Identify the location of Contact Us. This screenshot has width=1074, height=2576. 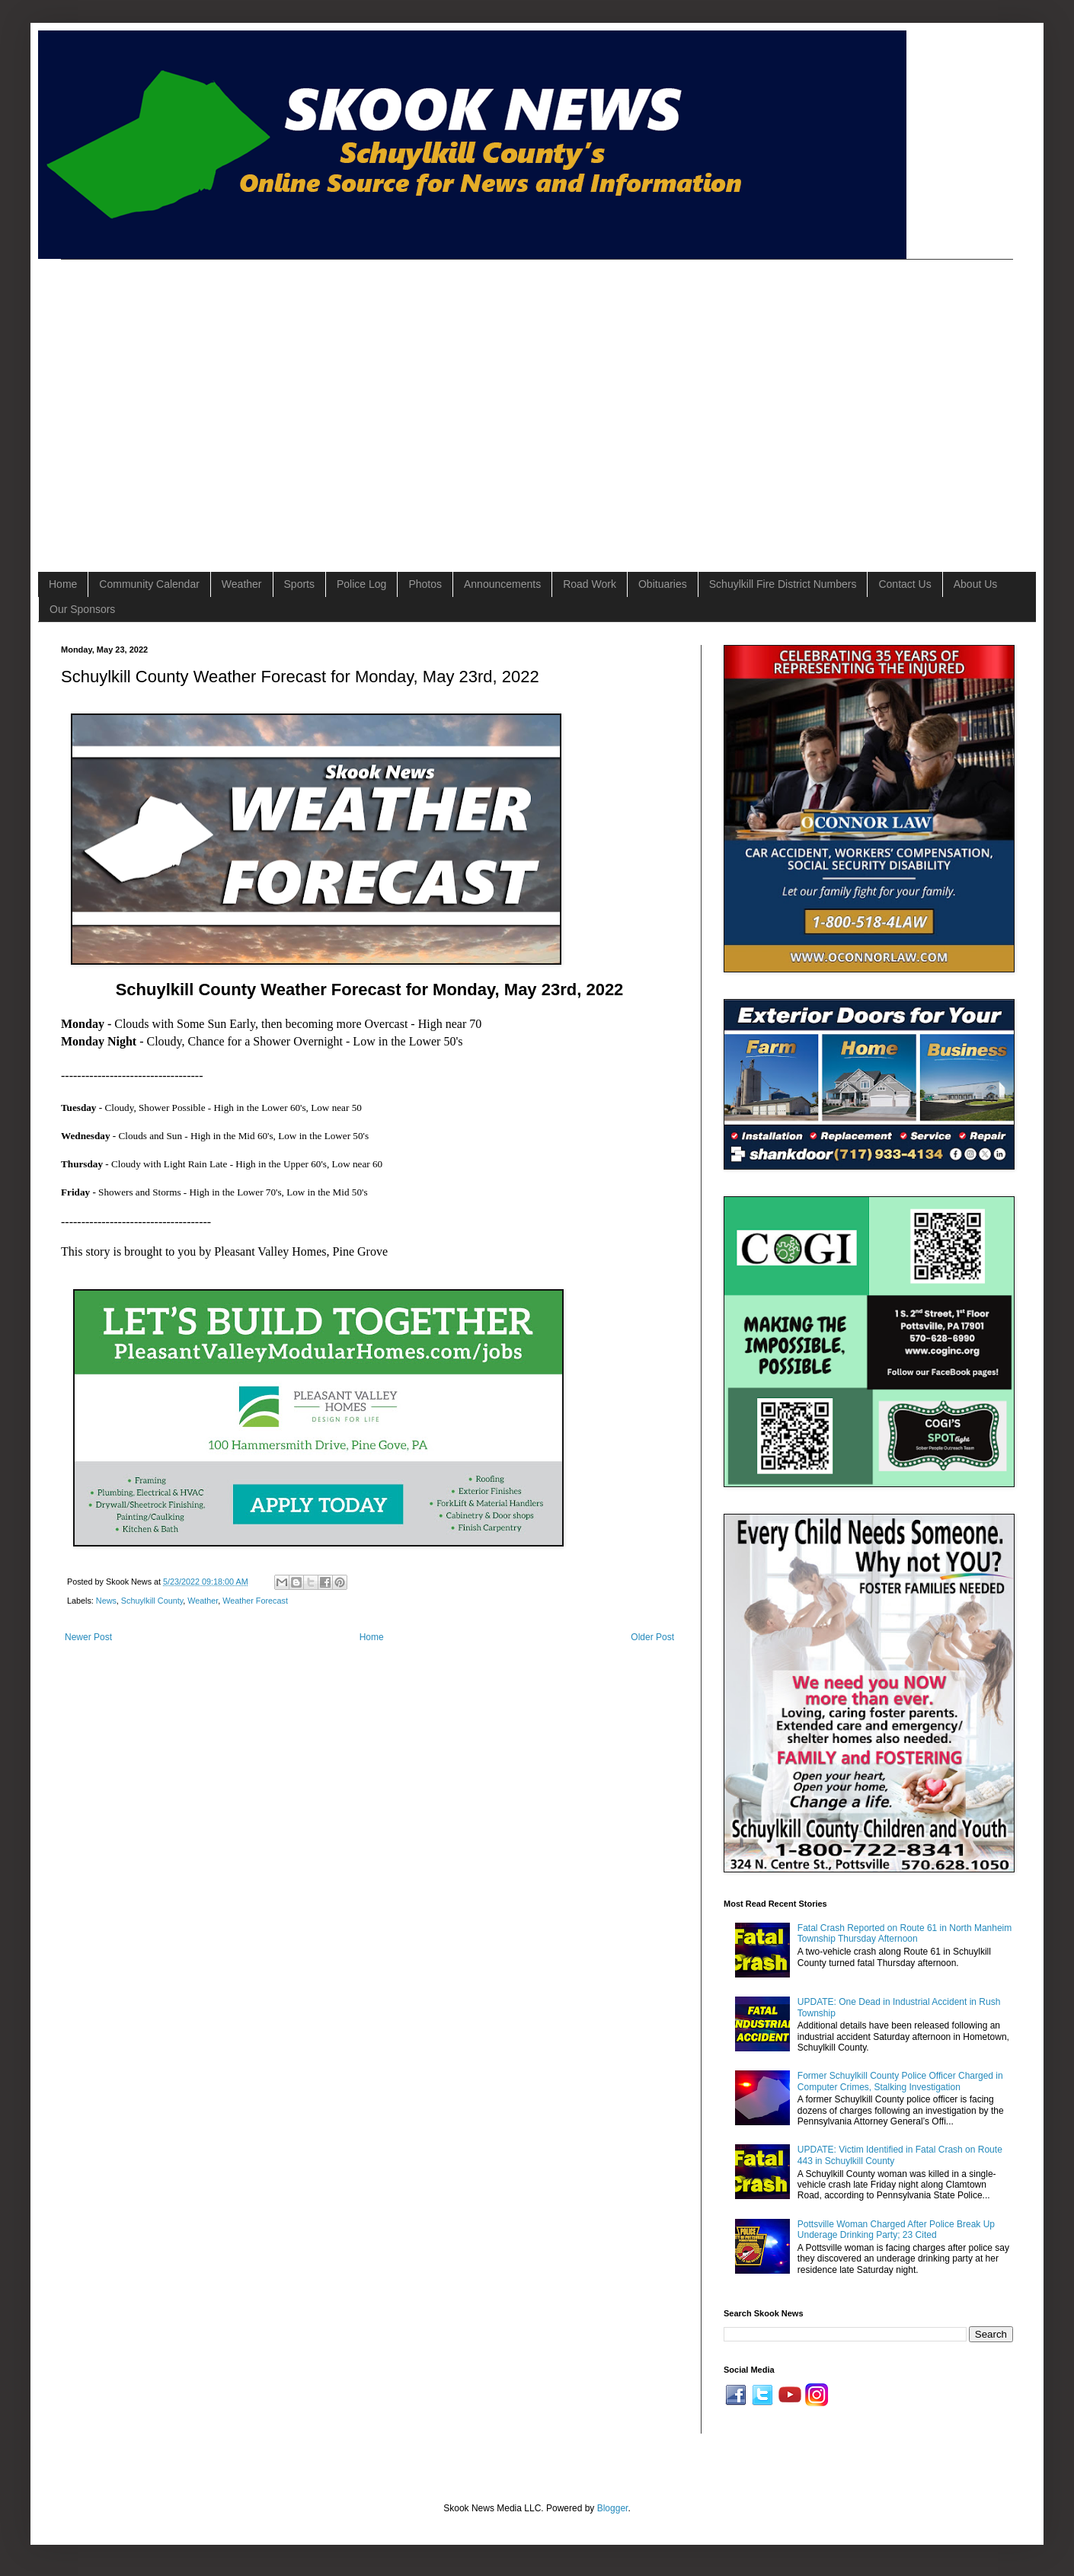
(904, 584).